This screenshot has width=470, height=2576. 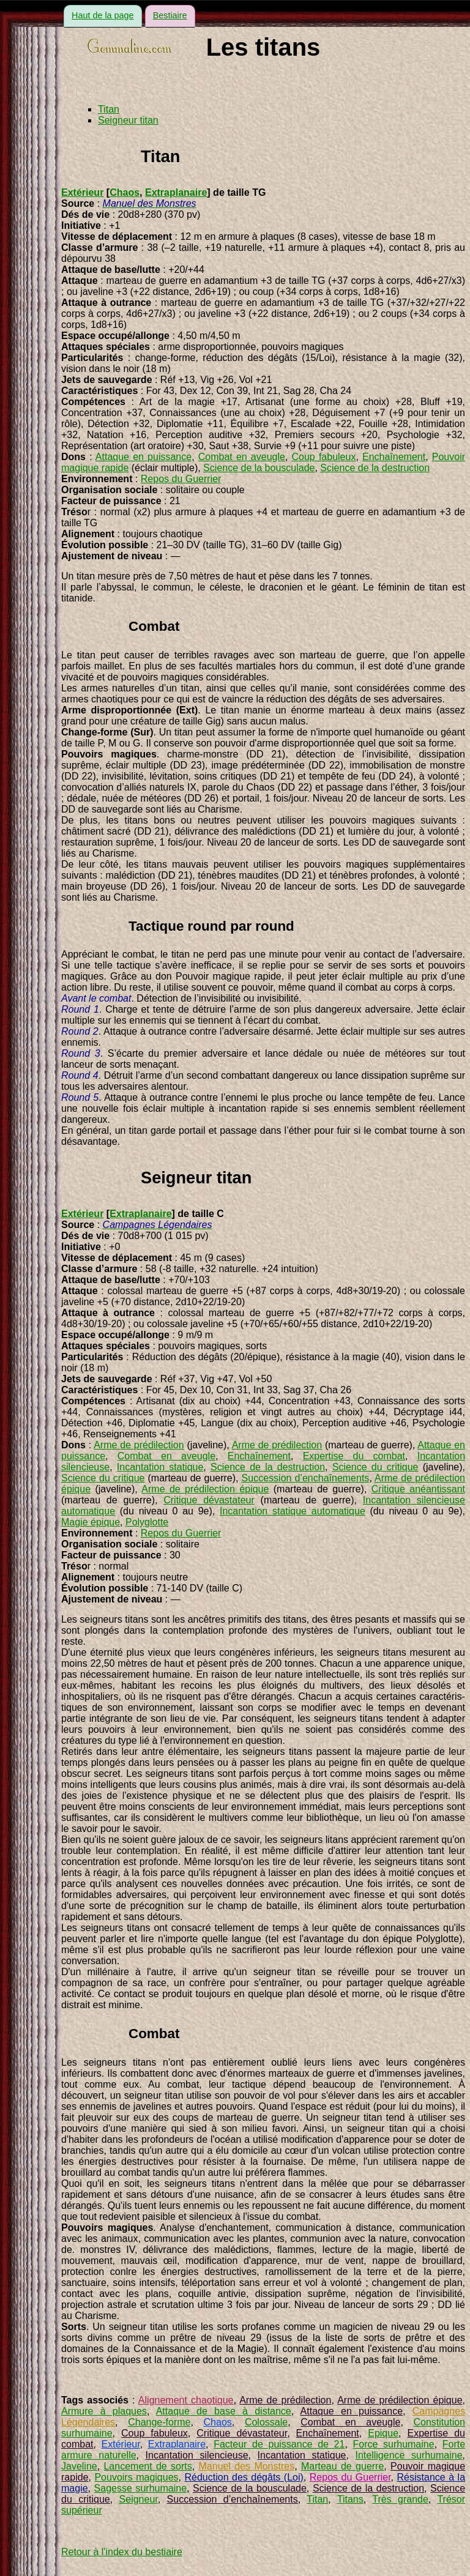 I want to click on Arme de prédilection épique, so click(x=205, y=1489).